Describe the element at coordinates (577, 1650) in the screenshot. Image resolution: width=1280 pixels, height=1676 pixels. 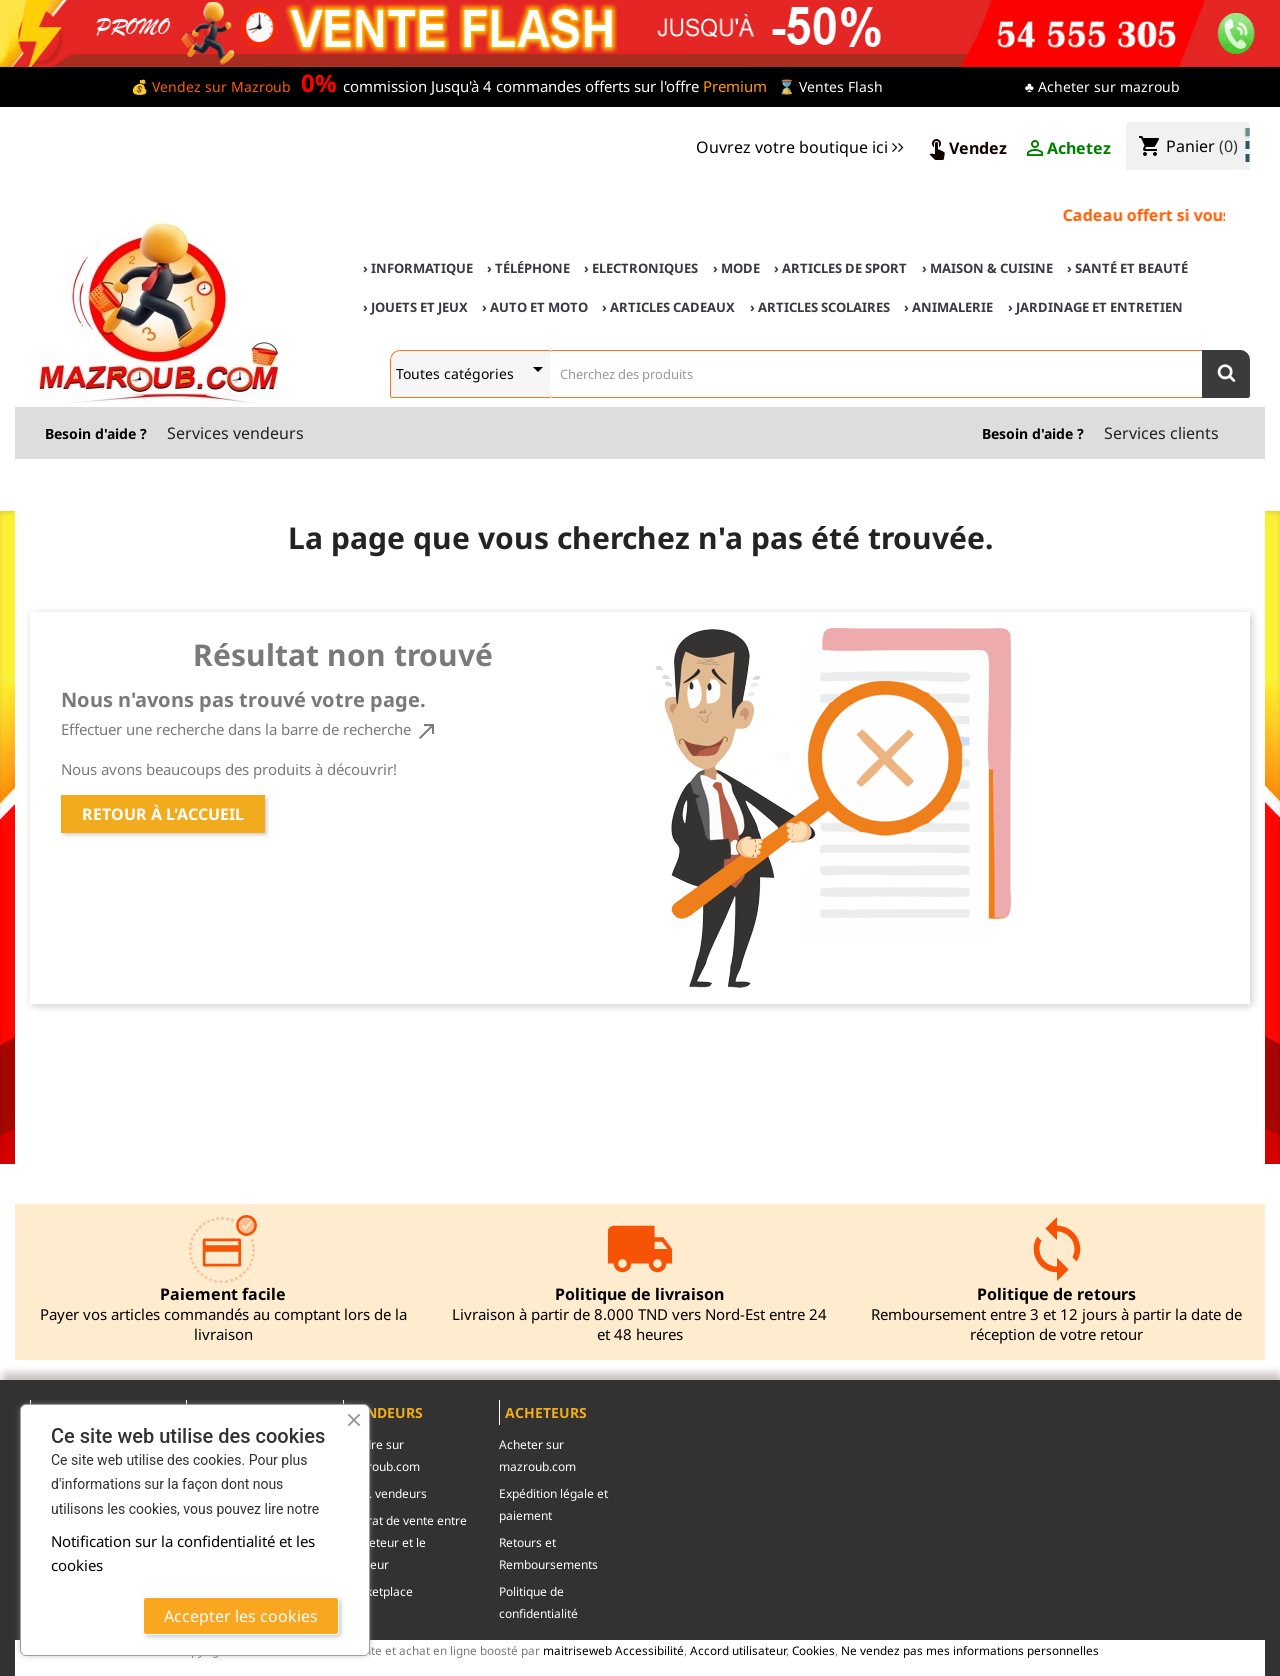
I see `maitriseweb` at that location.